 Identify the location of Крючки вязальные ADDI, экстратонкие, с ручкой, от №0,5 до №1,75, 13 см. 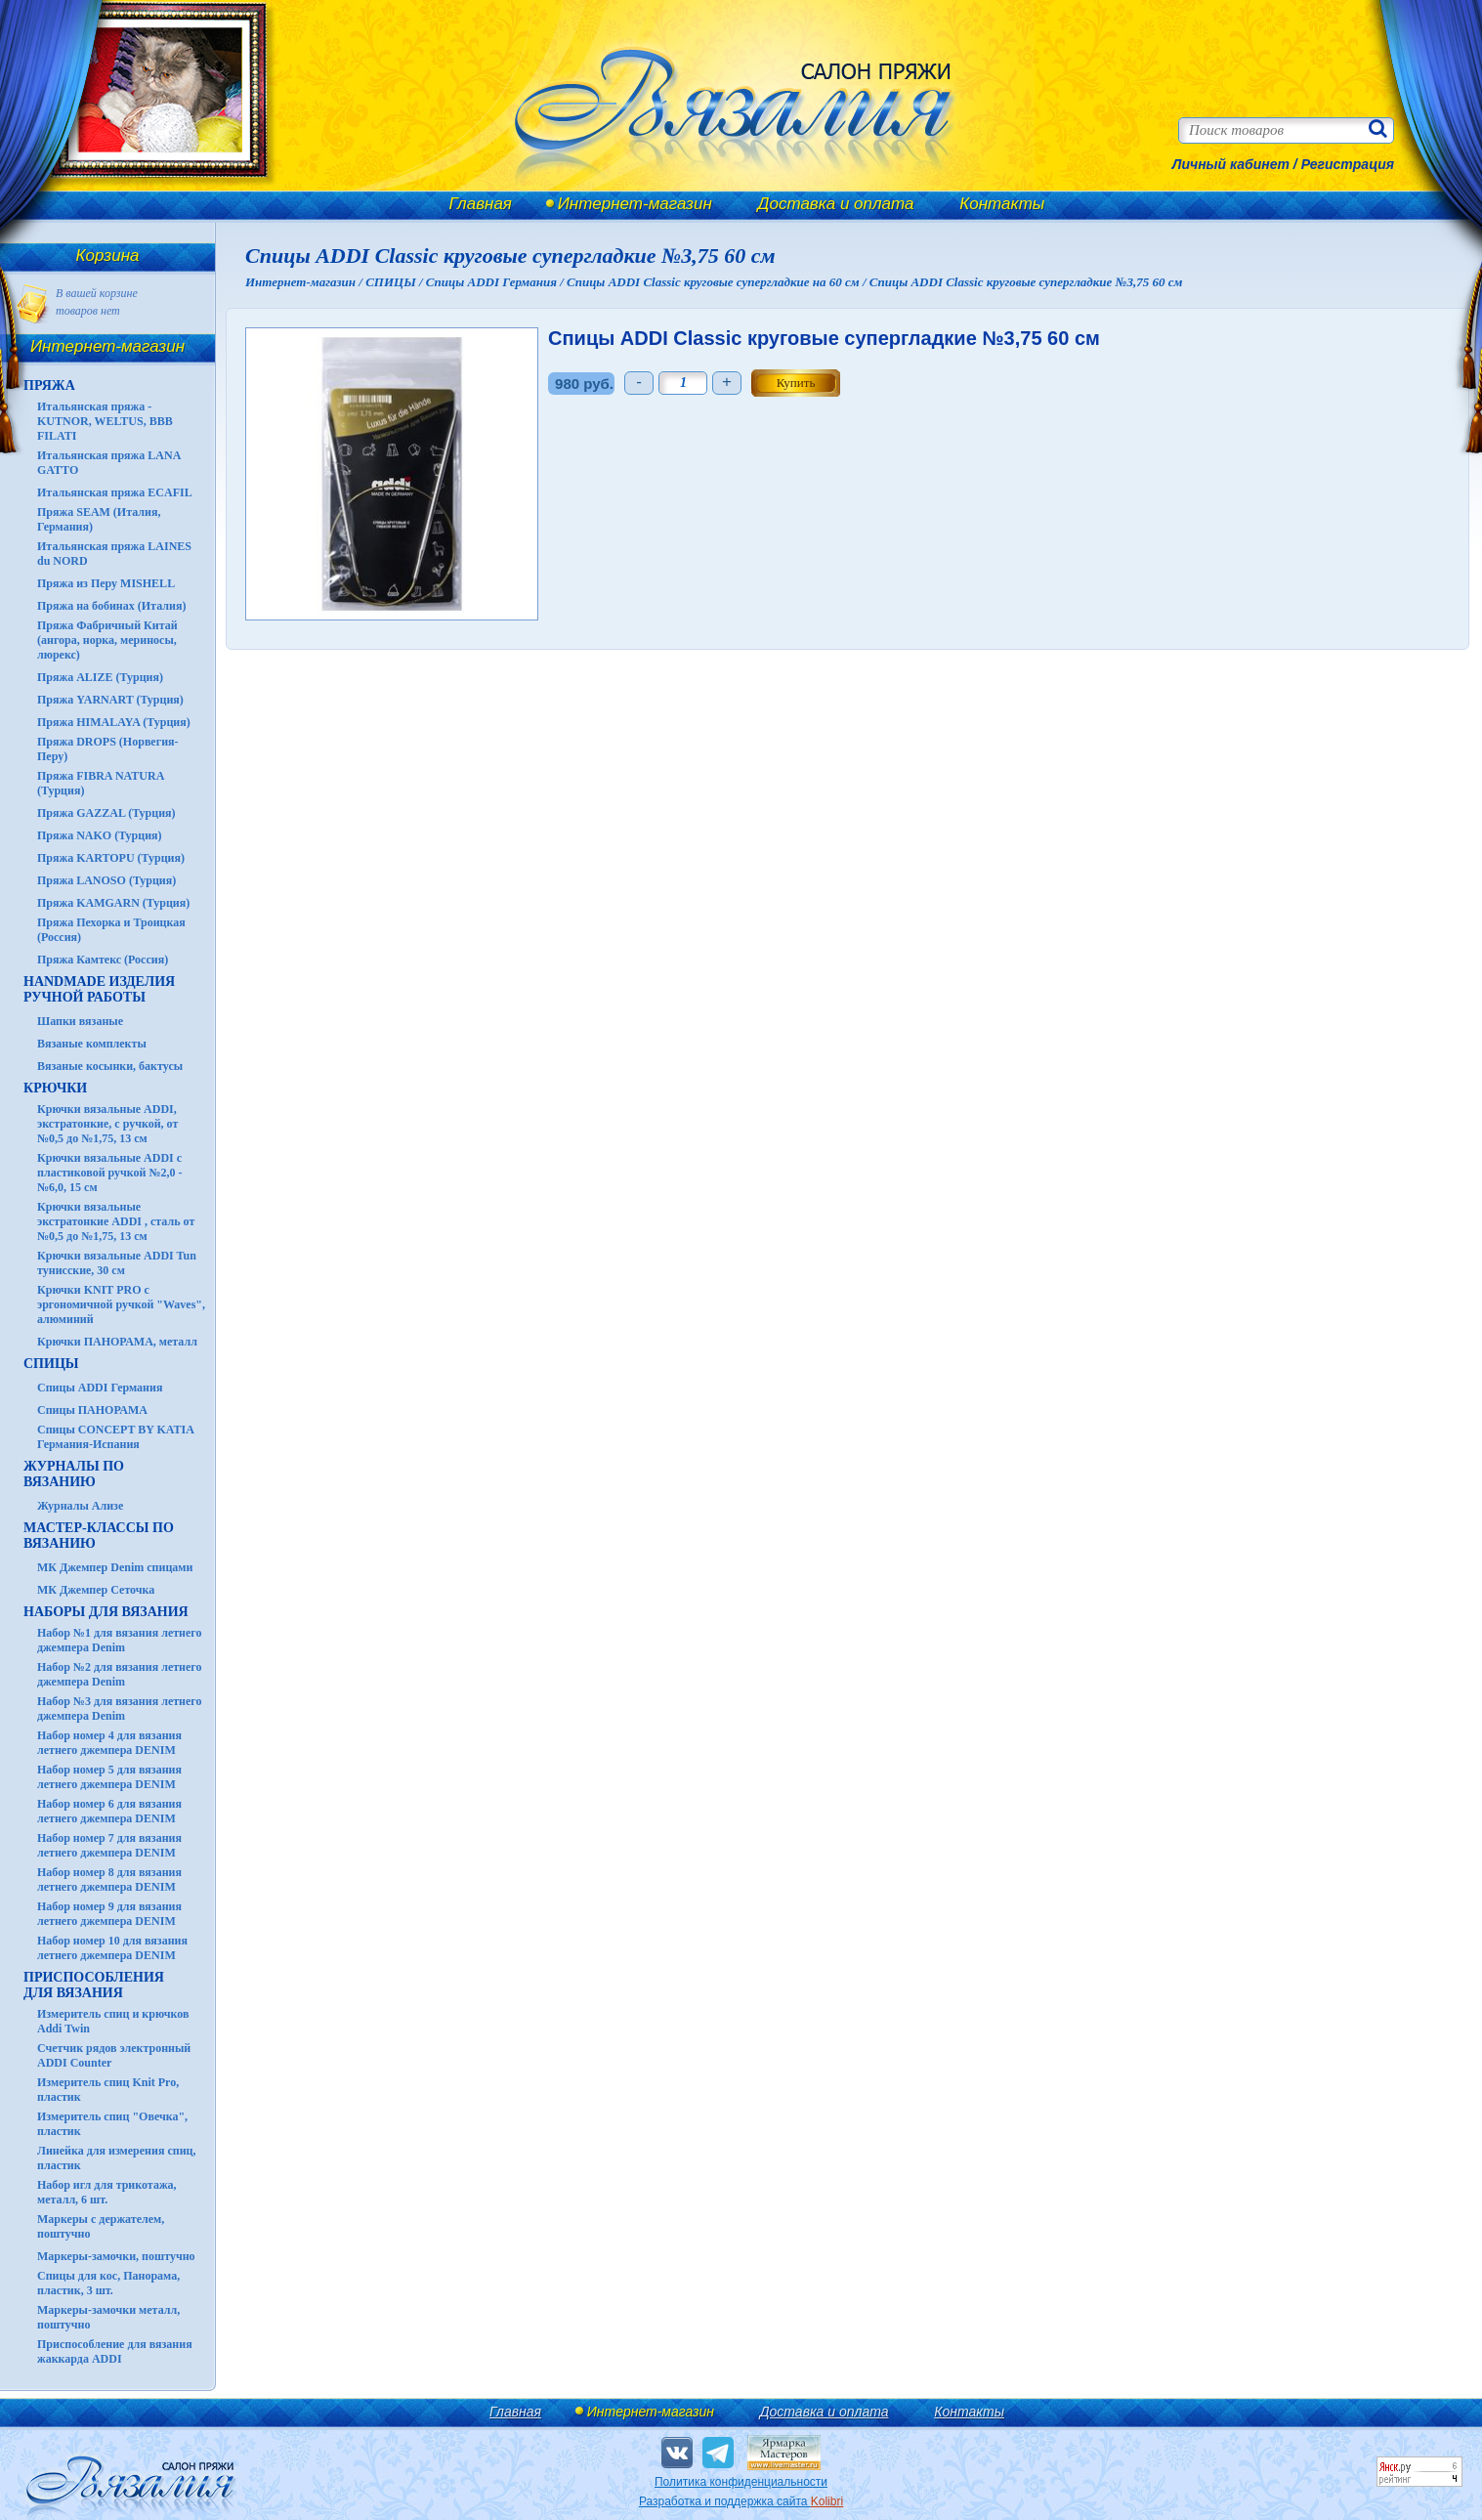
(107, 1123).